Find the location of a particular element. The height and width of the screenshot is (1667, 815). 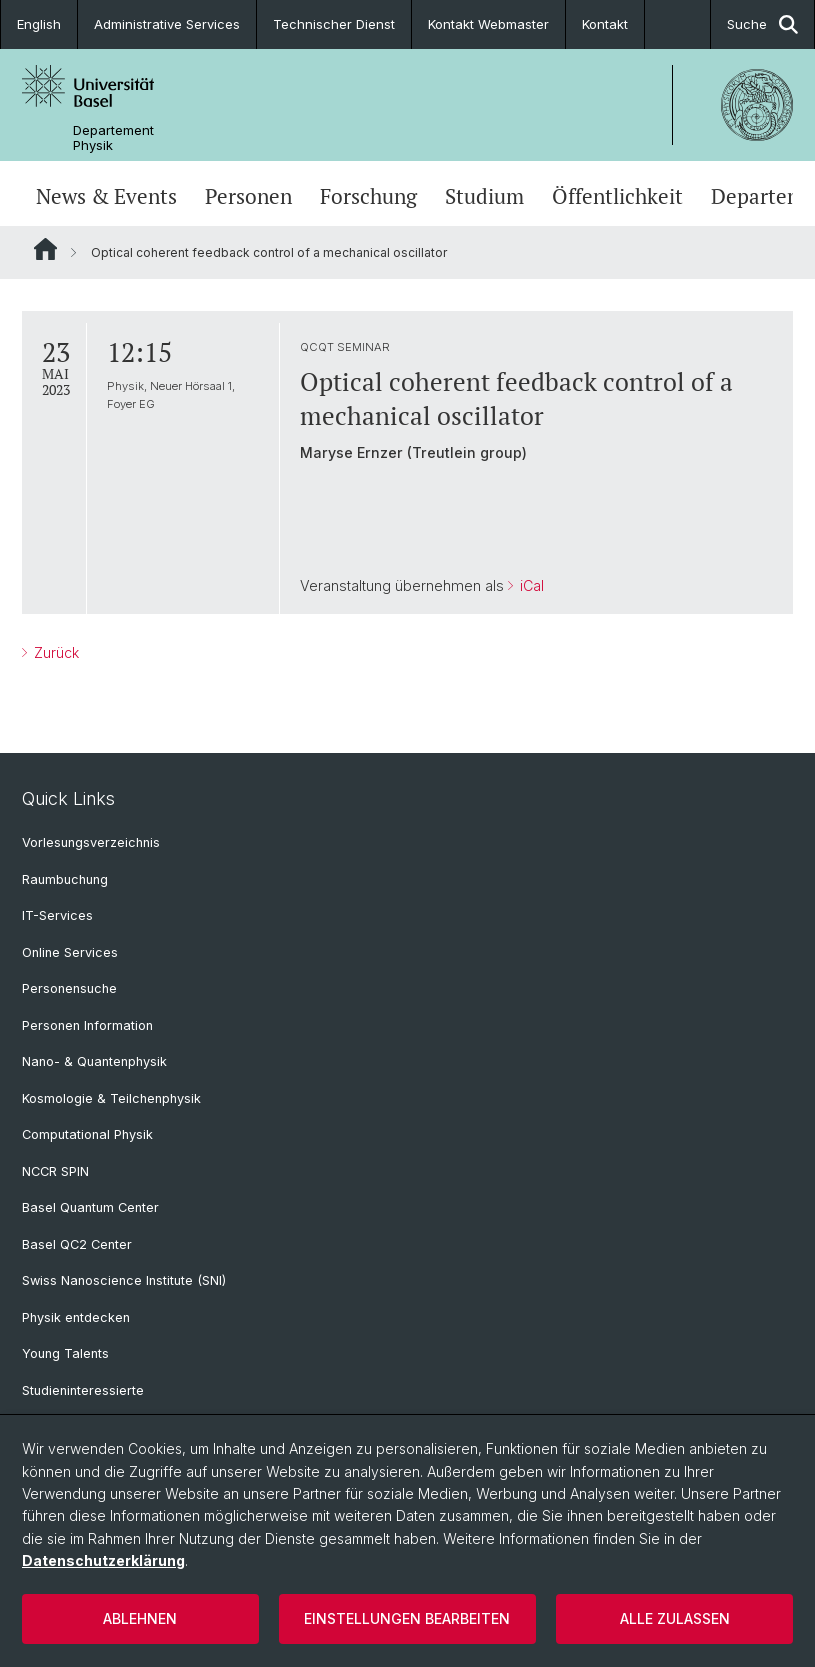

Kontakt Webmaster is located at coordinates (488, 24).